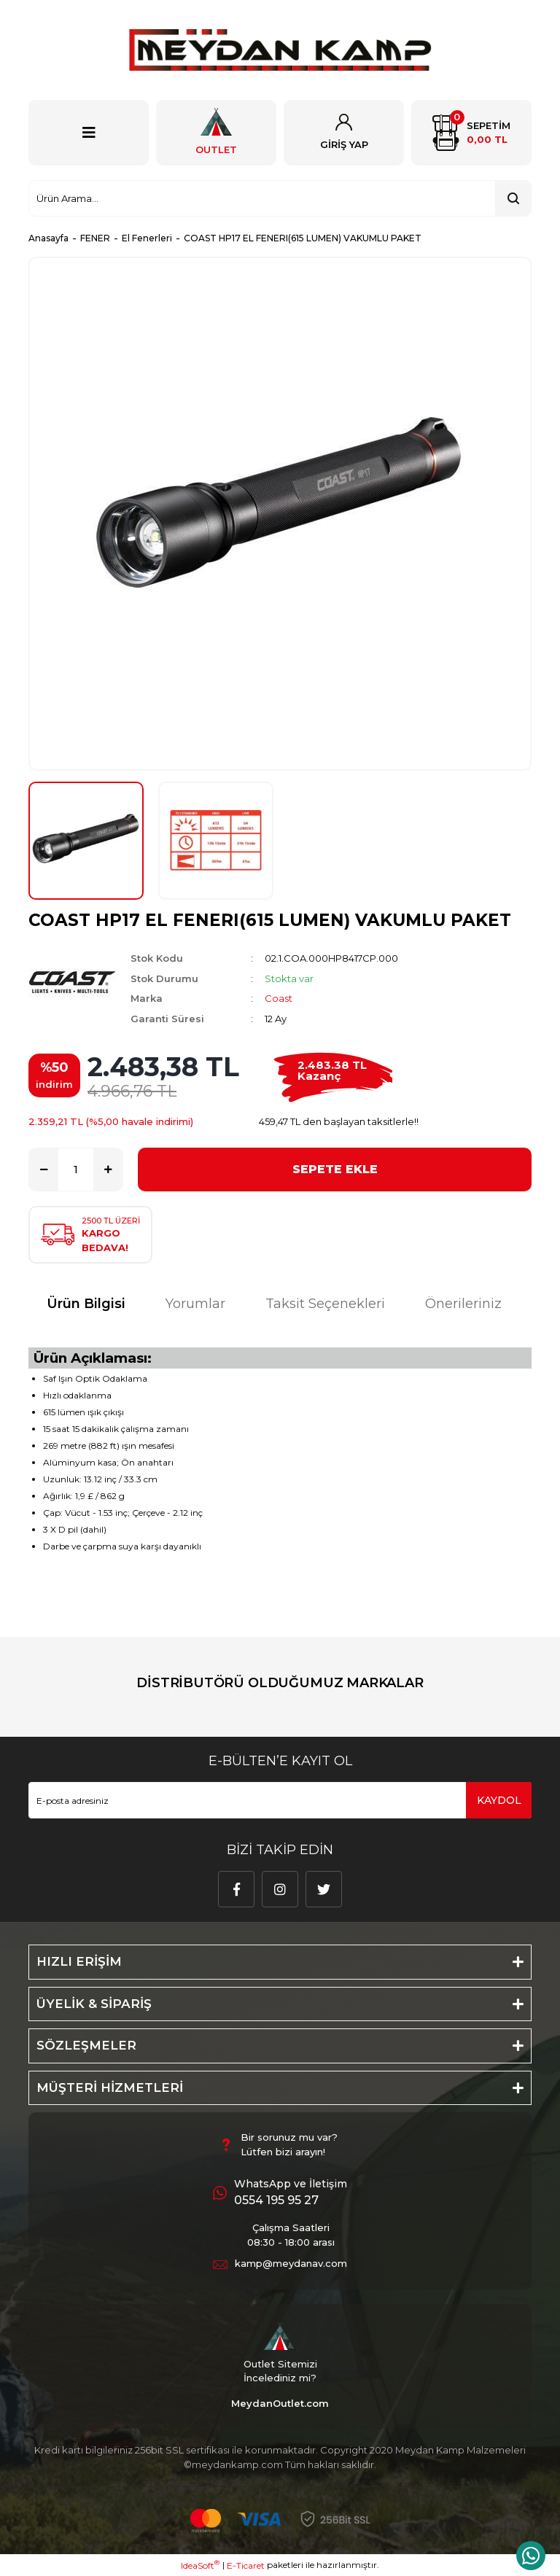  I want to click on [Member Login], so click(344, 133).